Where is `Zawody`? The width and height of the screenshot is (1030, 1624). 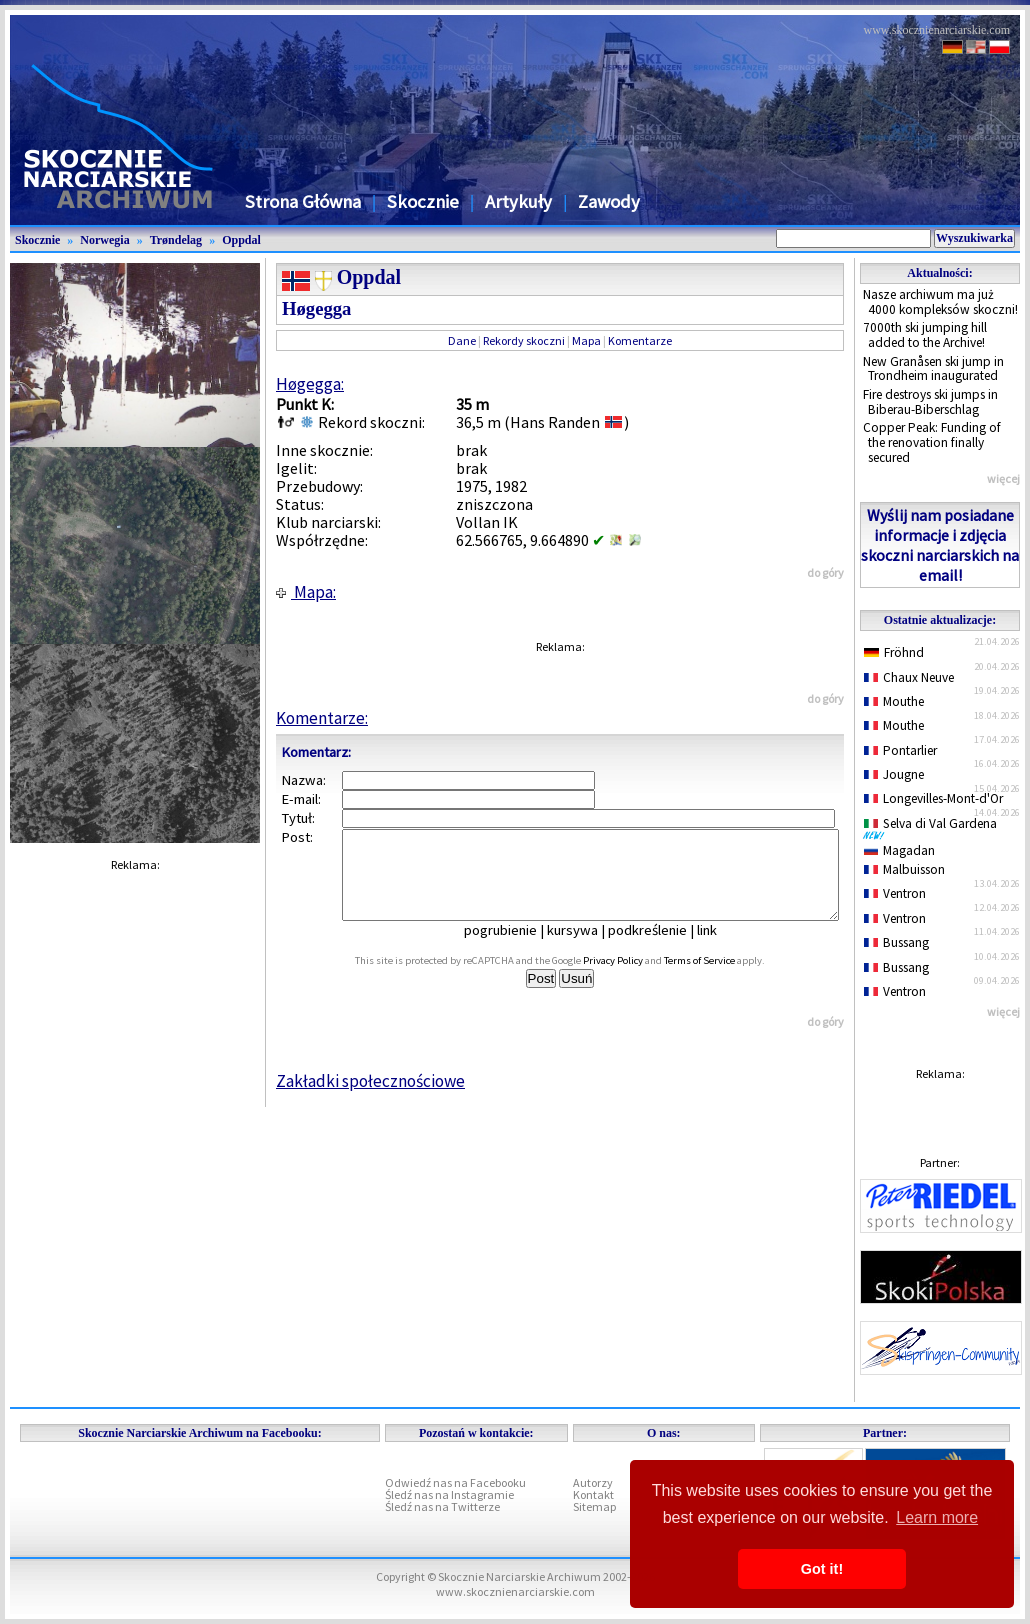
Zawody is located at coordinates (609, 201).